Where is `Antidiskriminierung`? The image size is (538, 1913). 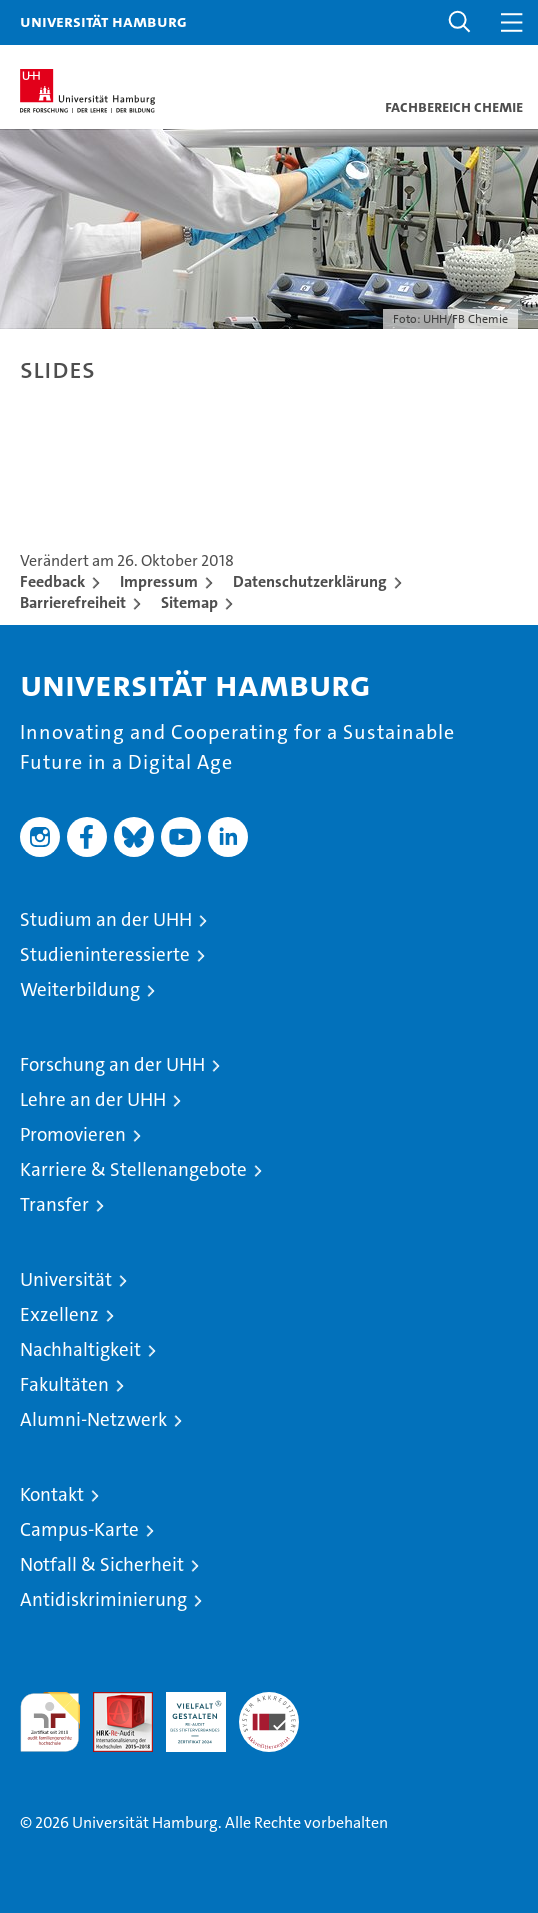
Antidiskriminierung is located at coordinates (103, 1599).